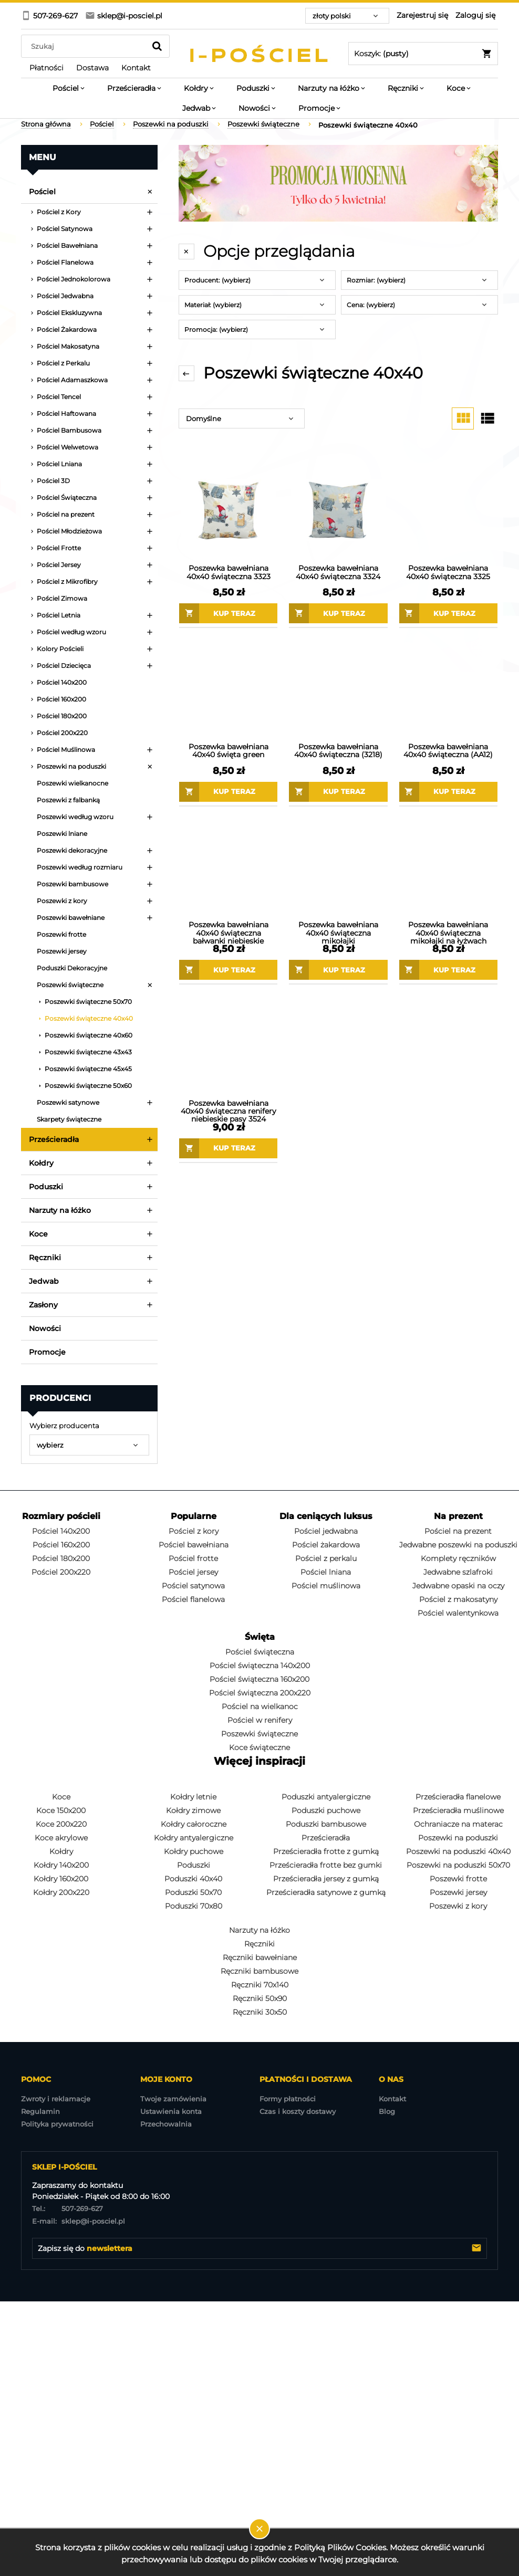 The width and height of the screenshot is (519, 2576). Describe the element at coordinates (371, 305) in the screenshot. I see `Cena: (wybierz) [button]` at that location.